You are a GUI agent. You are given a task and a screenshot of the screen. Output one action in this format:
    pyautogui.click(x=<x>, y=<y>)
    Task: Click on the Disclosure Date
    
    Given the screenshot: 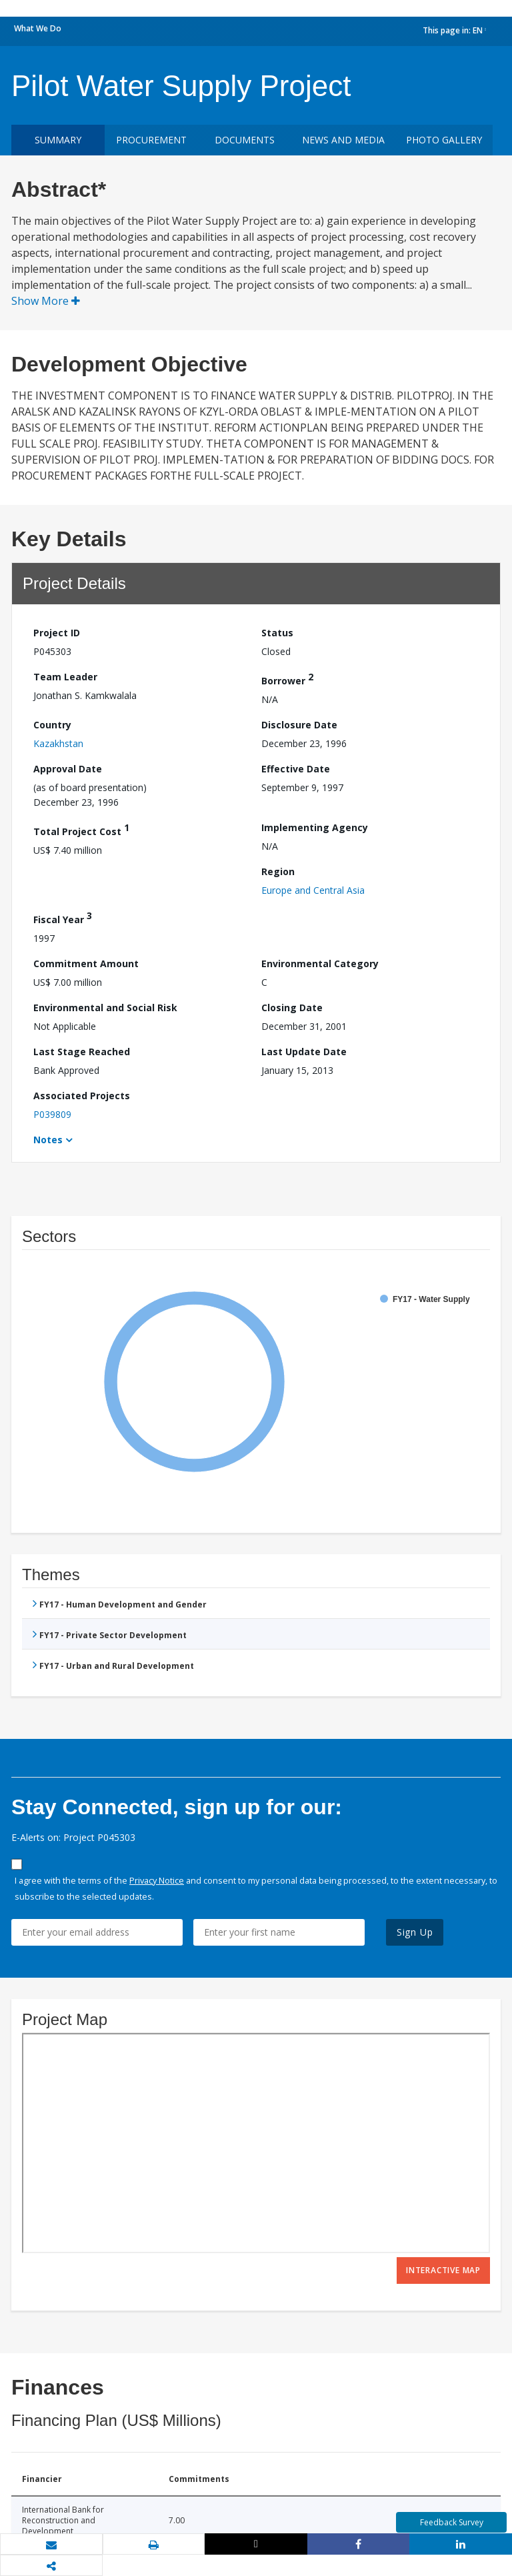 What is the action you would take?
    pyautogui.click(x=299, y=724)
    